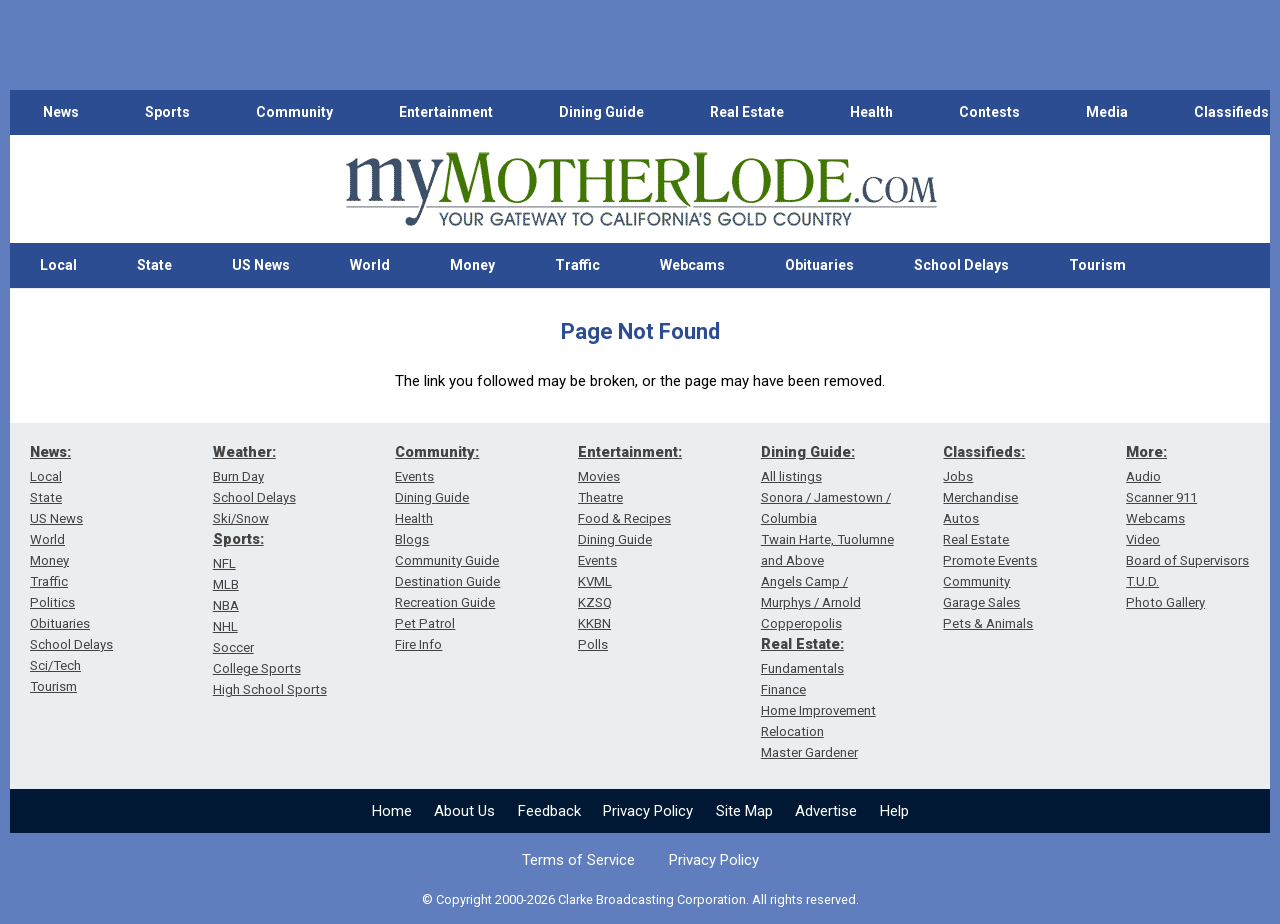 The height and width of the screenshot is (924, 1280). What do you see at coordinates (593, 644) in the screenshot?
I see `Polls` at bounding box center [593, 644].